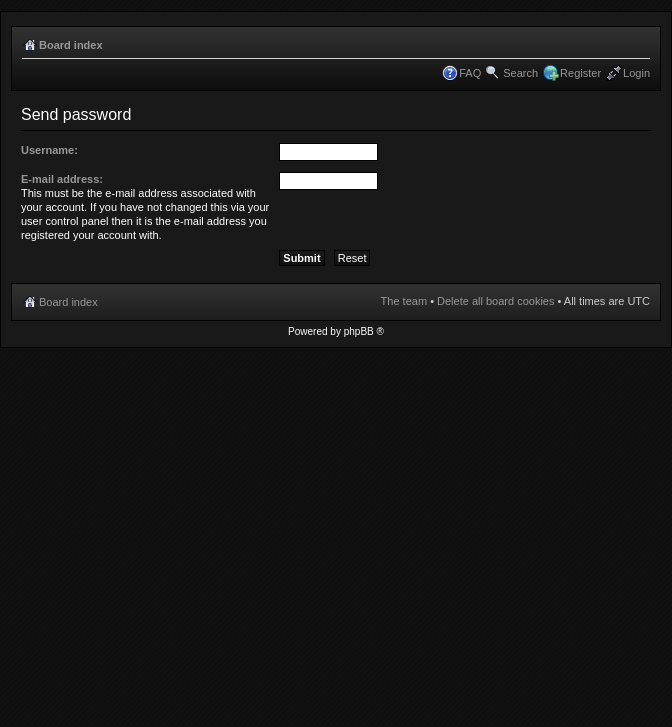 Image resolution: width=672 pixels, height=727 pixels. I want to click on Register, so click(580, 73).